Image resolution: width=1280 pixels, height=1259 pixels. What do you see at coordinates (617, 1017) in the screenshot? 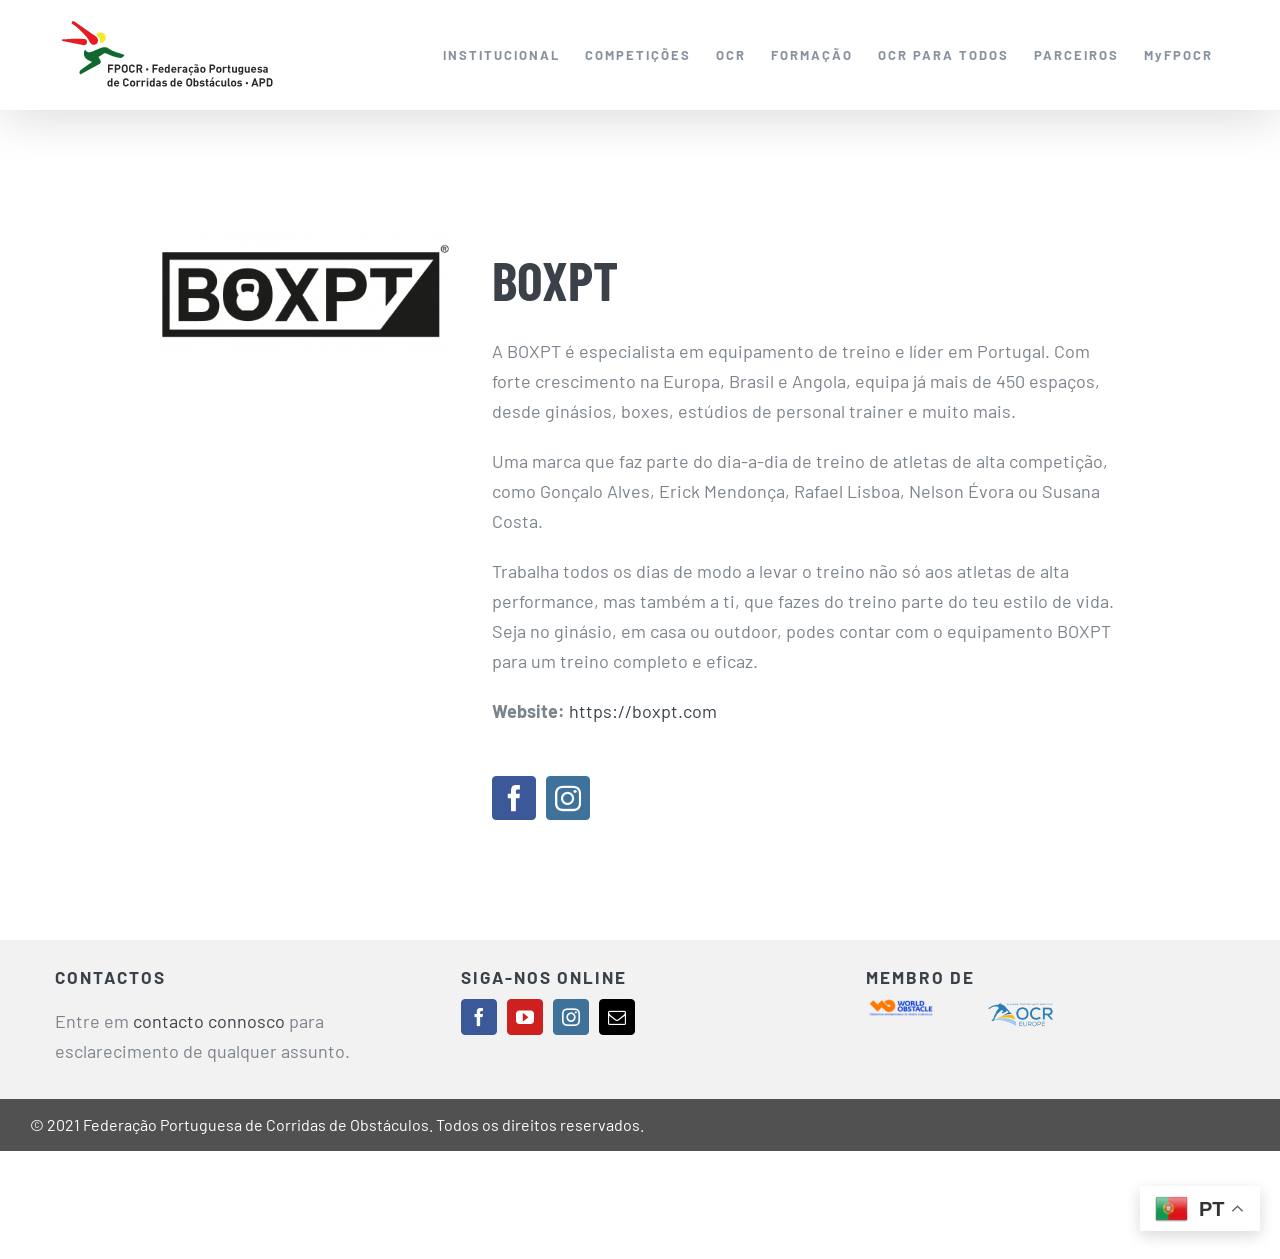
I see `[mail]` at bounding box center [617, 1017].